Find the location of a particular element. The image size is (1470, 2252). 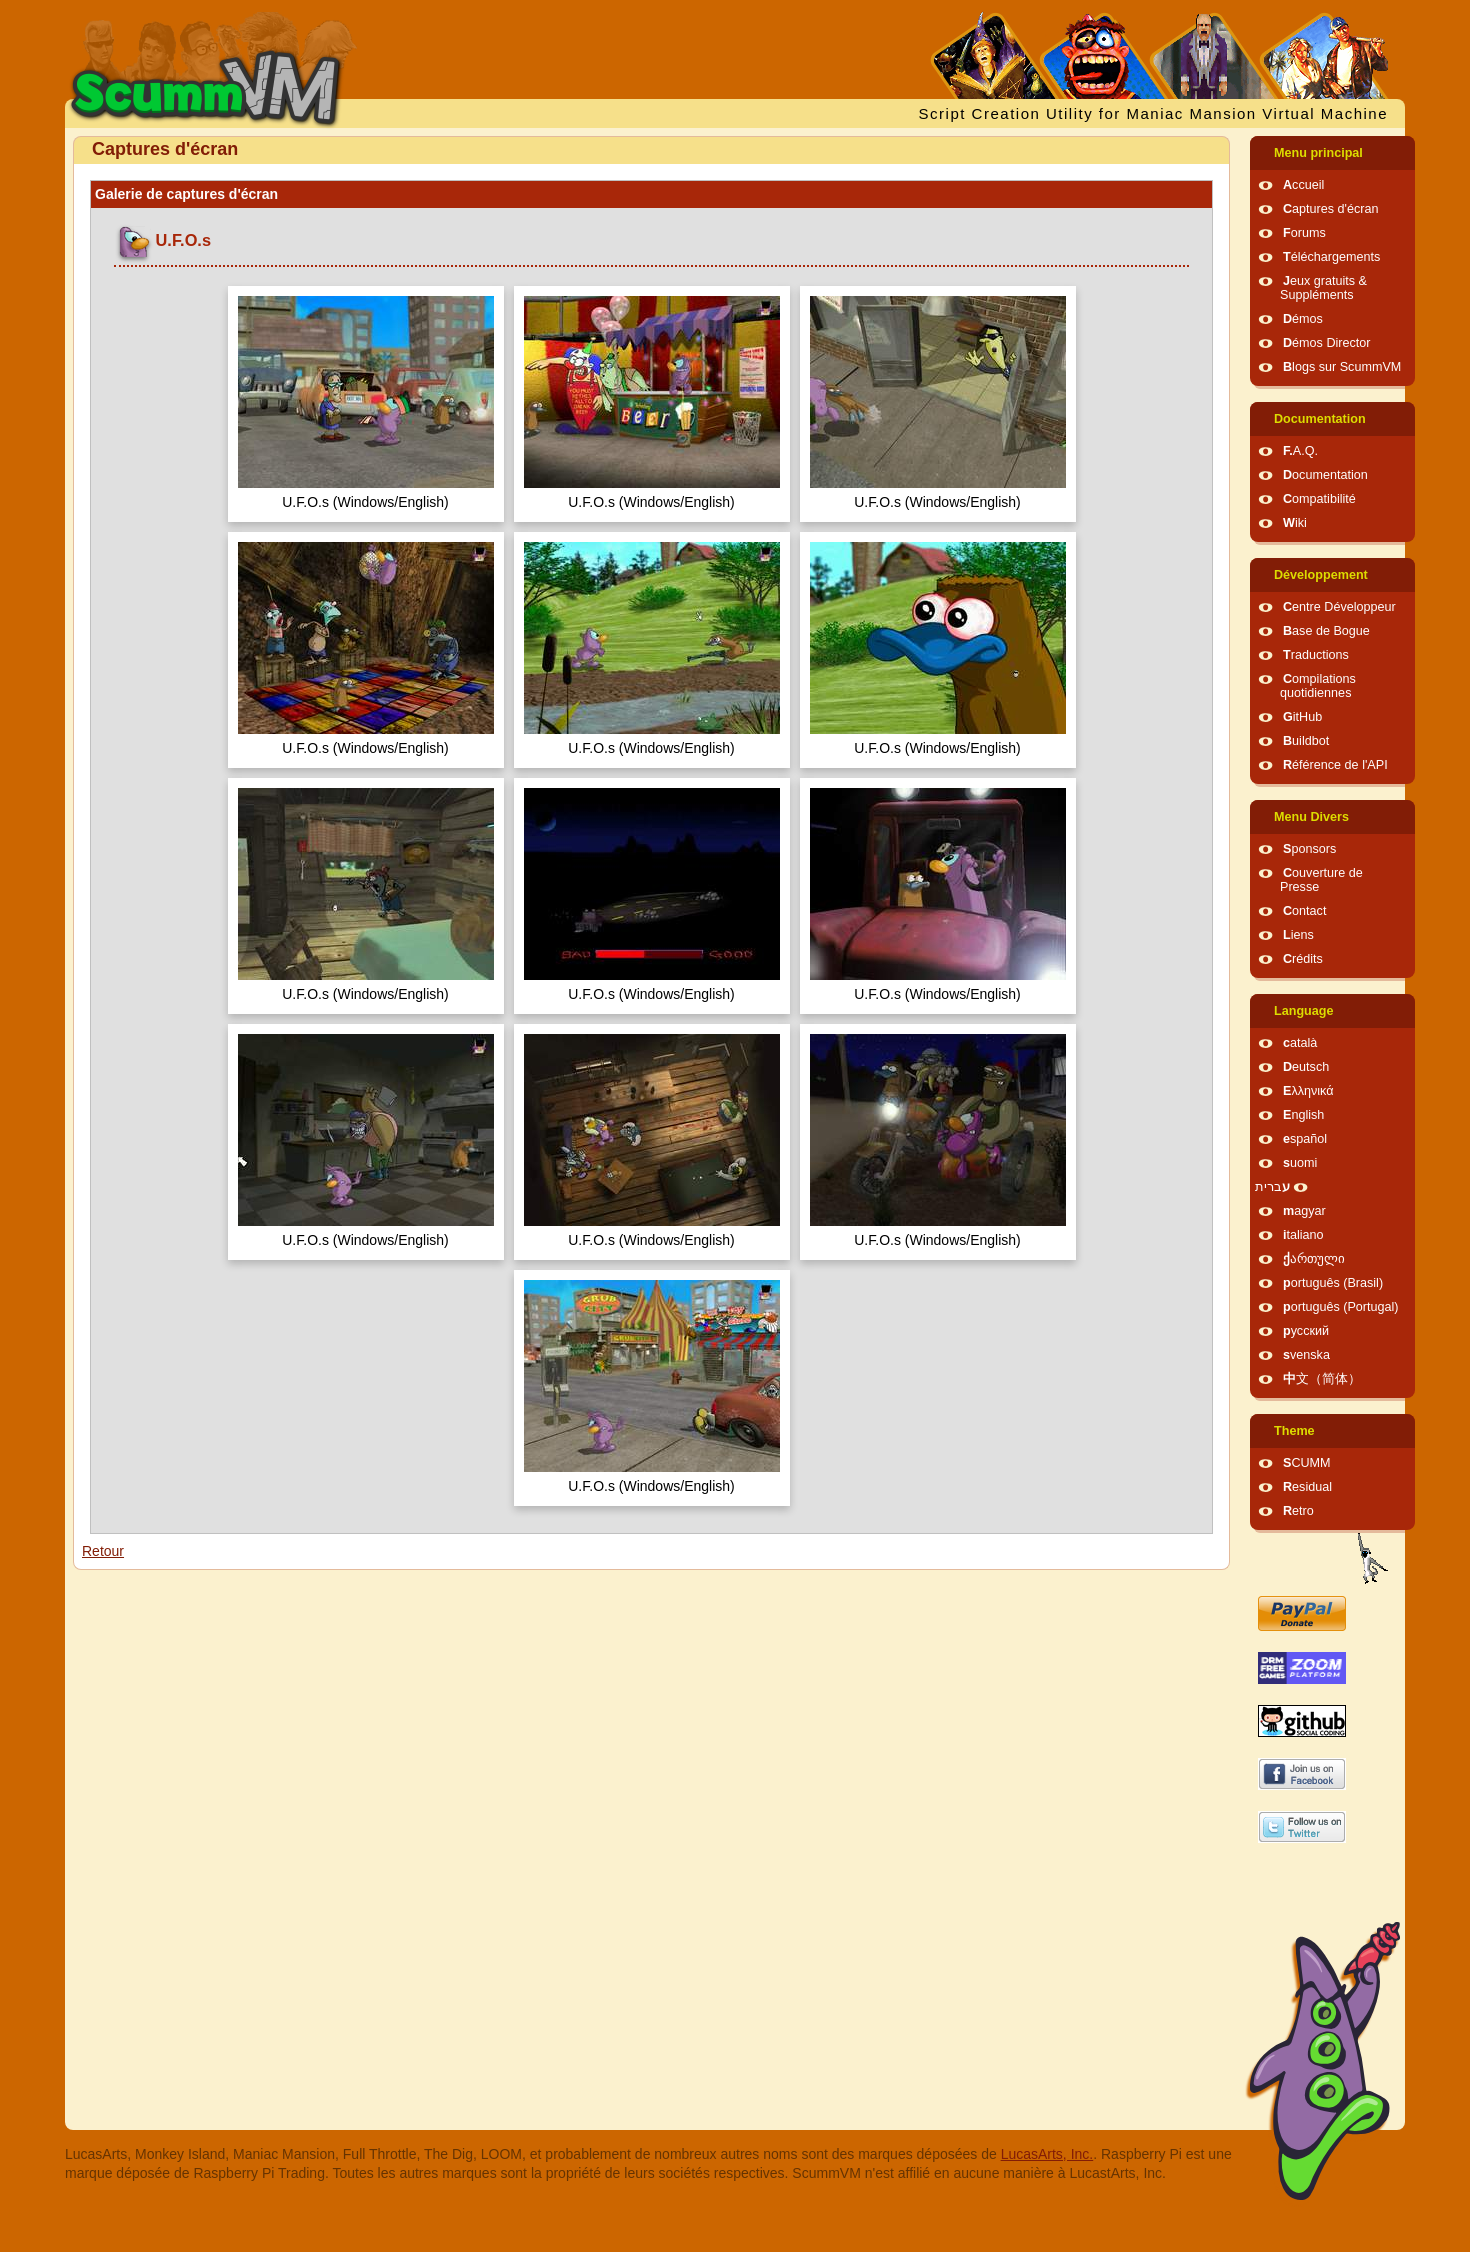

Buildbot is located at coordinates (1306, 741).